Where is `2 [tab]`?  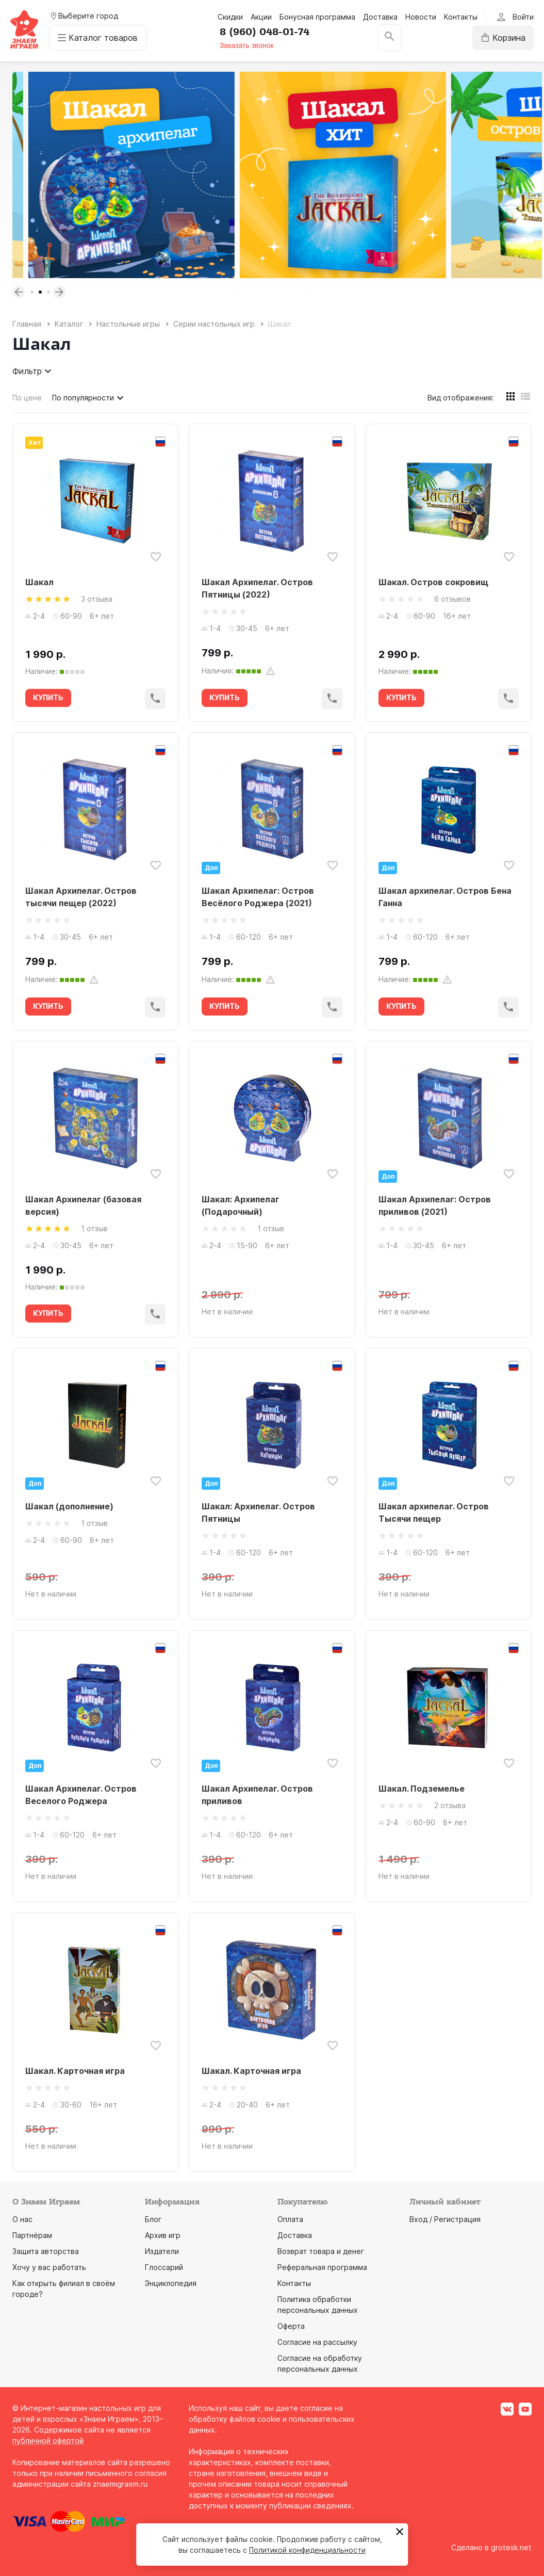 2 [tab] is located at coordinates (40, 292).